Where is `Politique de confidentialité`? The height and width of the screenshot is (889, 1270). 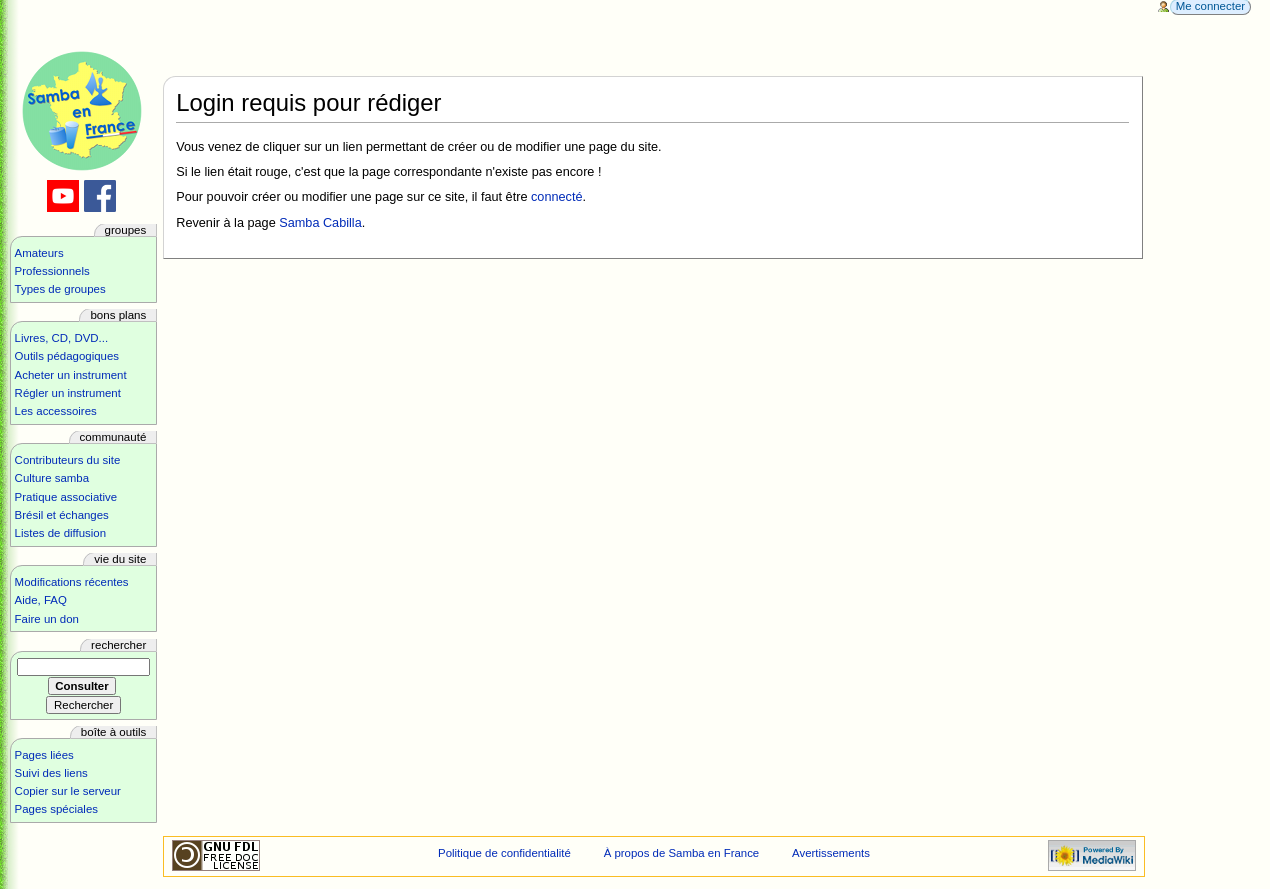 Politique de confidentialité is located at coordinates (504, 853).